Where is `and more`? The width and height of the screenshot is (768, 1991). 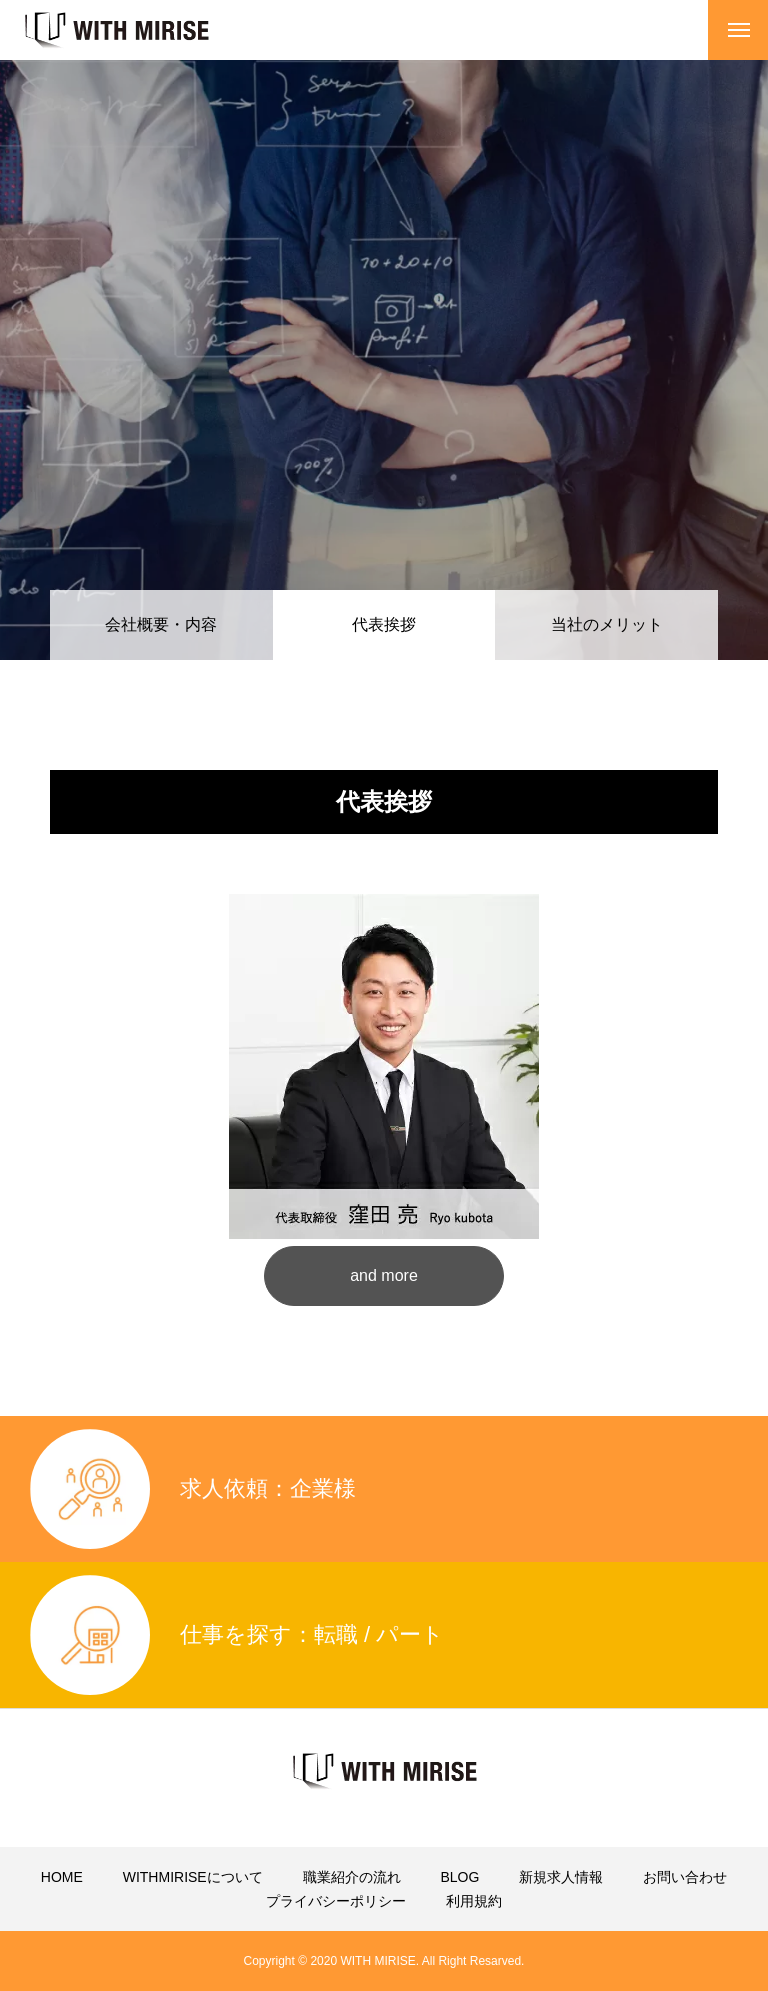
and more is located at coordinates (384, 1275).